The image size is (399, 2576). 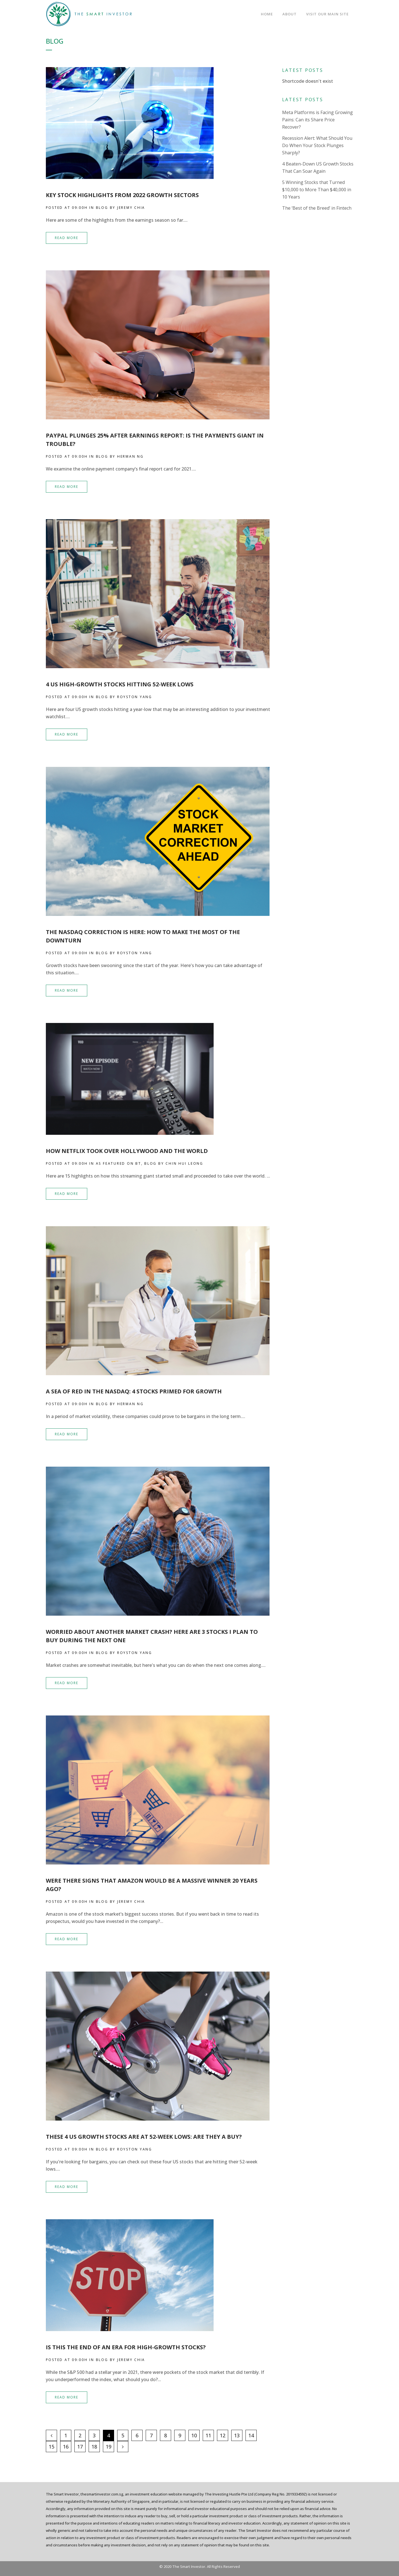 I want to click on Is This The End of an Era For High-Growth Stocks?, so click(x=126, y=2347).